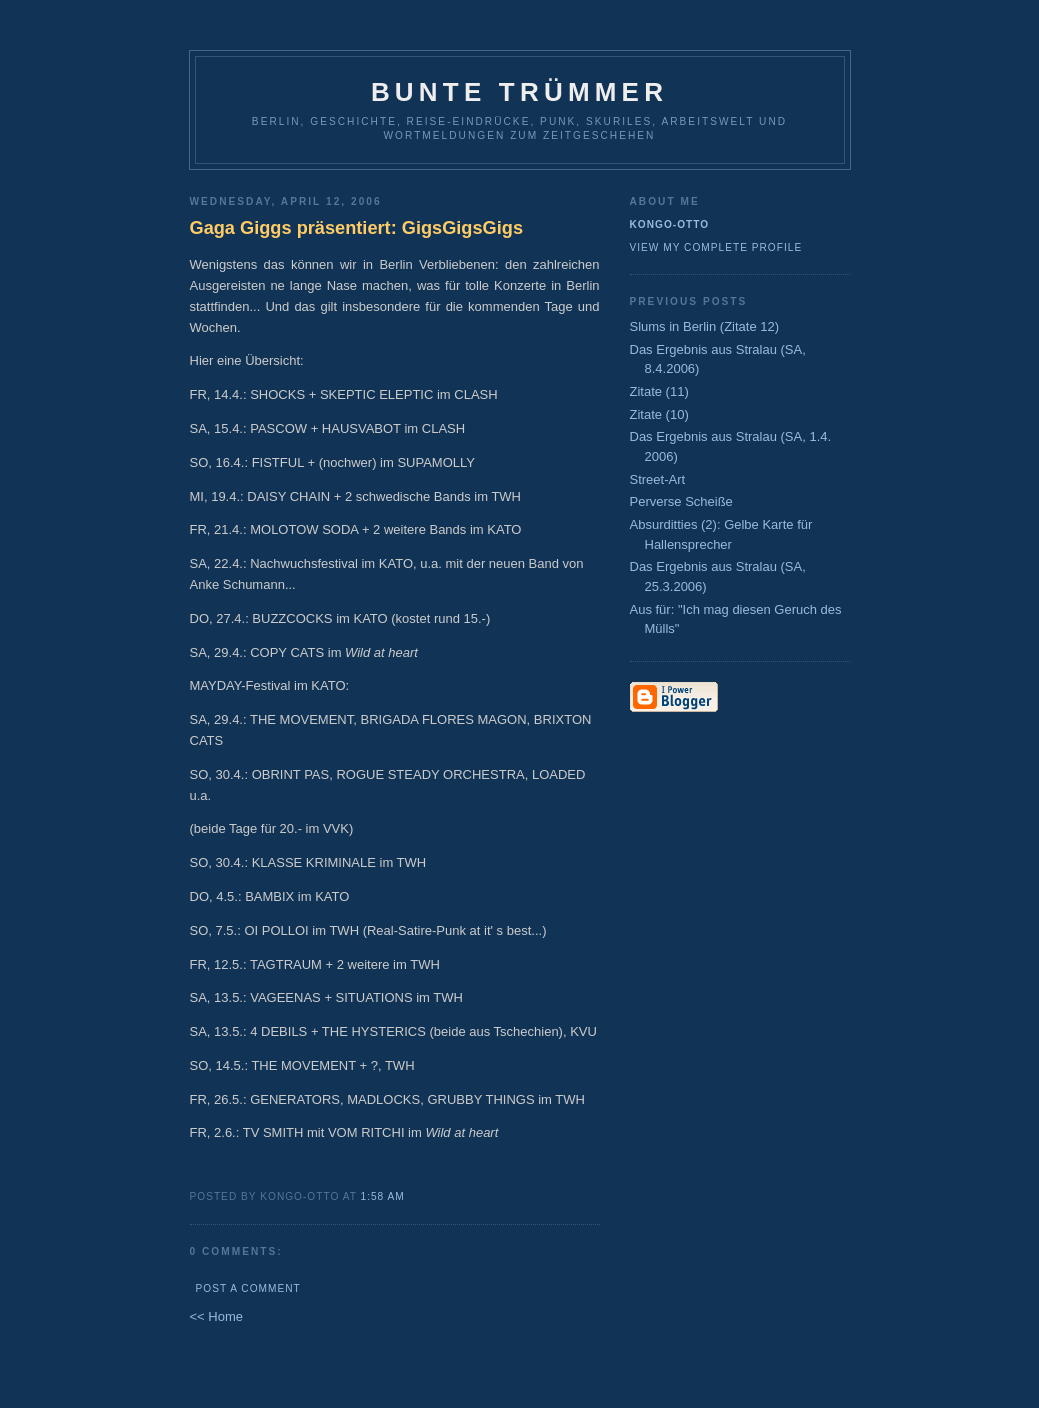  Describe the element at coordinates (659, 414) in the screenshot. I see `Zitate (10)` at that location.